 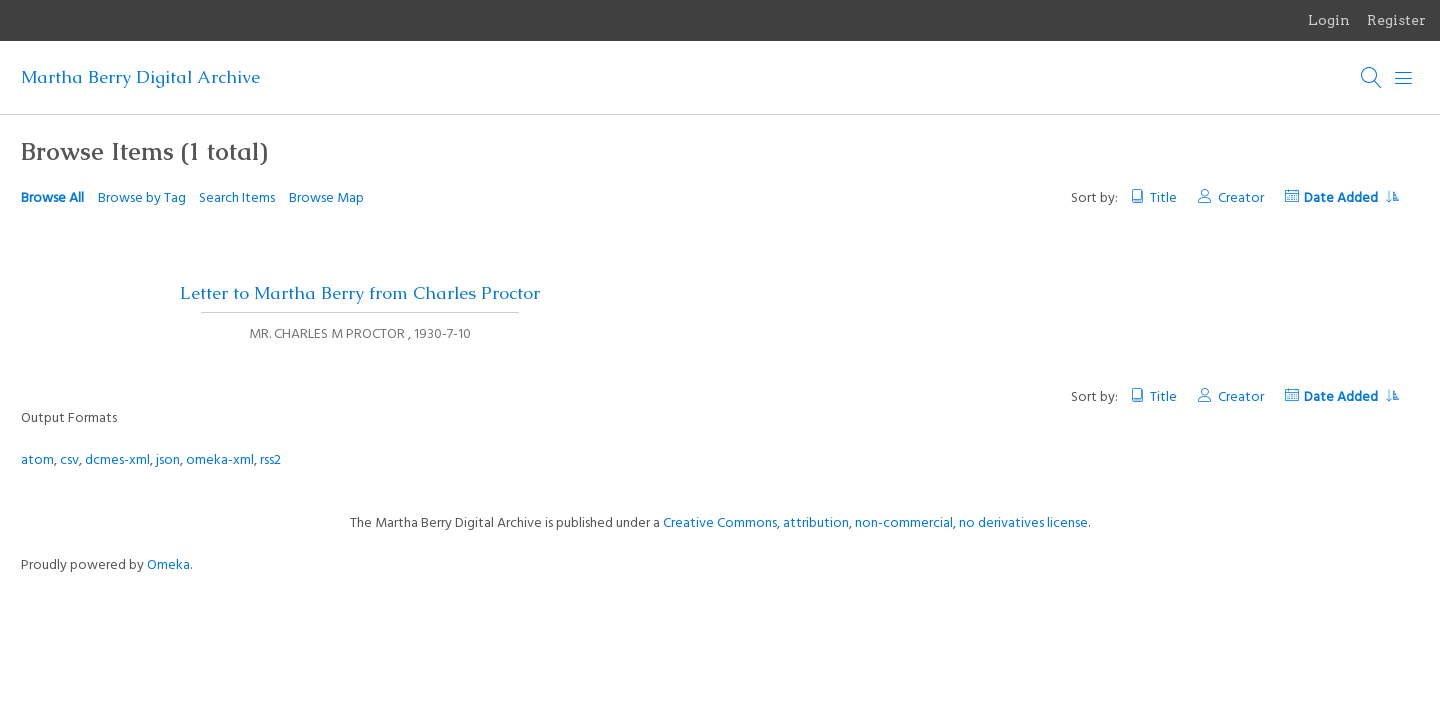 What do you see at coordinates (1372, 78) in the screenshot?
I see `[Search]` at bounding box center [1372, 78].